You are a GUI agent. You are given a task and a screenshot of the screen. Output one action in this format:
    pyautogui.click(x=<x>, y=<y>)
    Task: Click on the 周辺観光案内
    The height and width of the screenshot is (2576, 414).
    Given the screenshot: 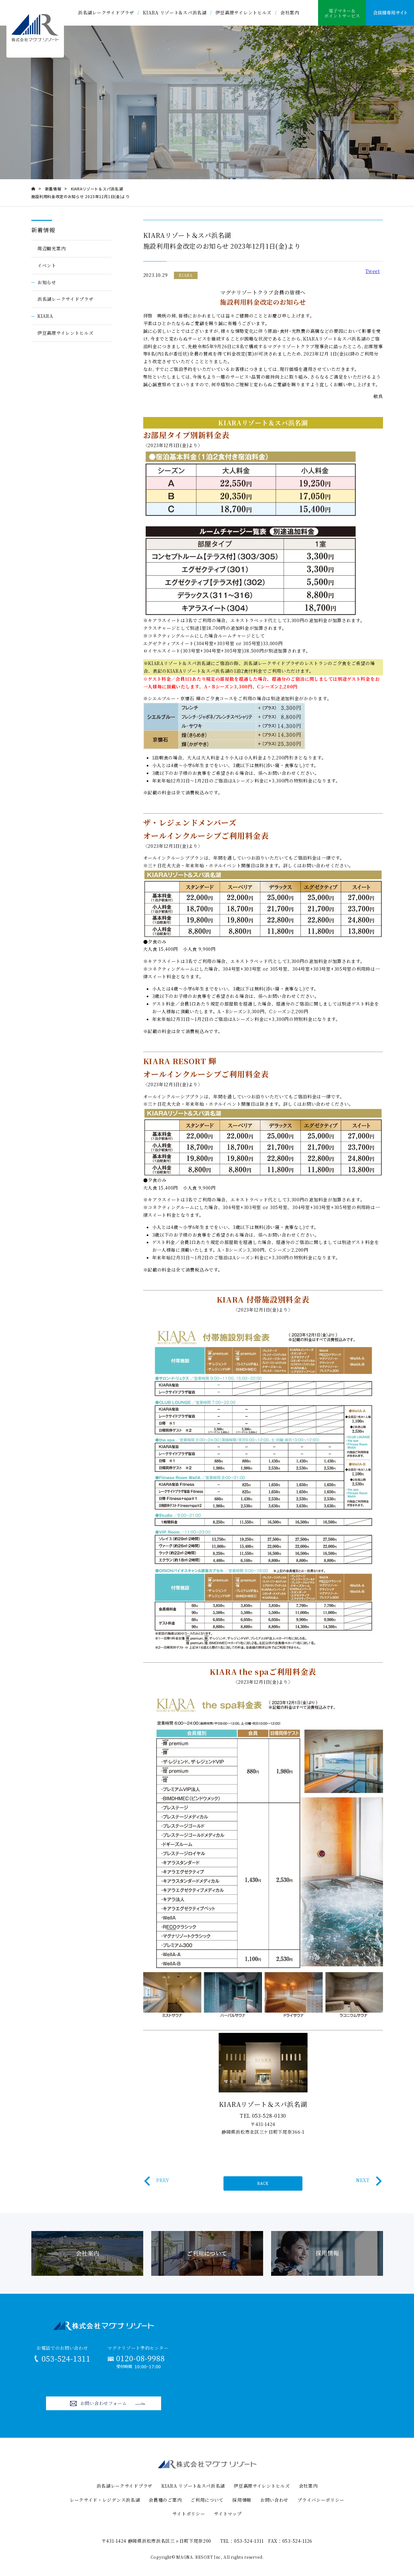 What is the action you would take?
    pyautogui.click(x=51, y=248)
    